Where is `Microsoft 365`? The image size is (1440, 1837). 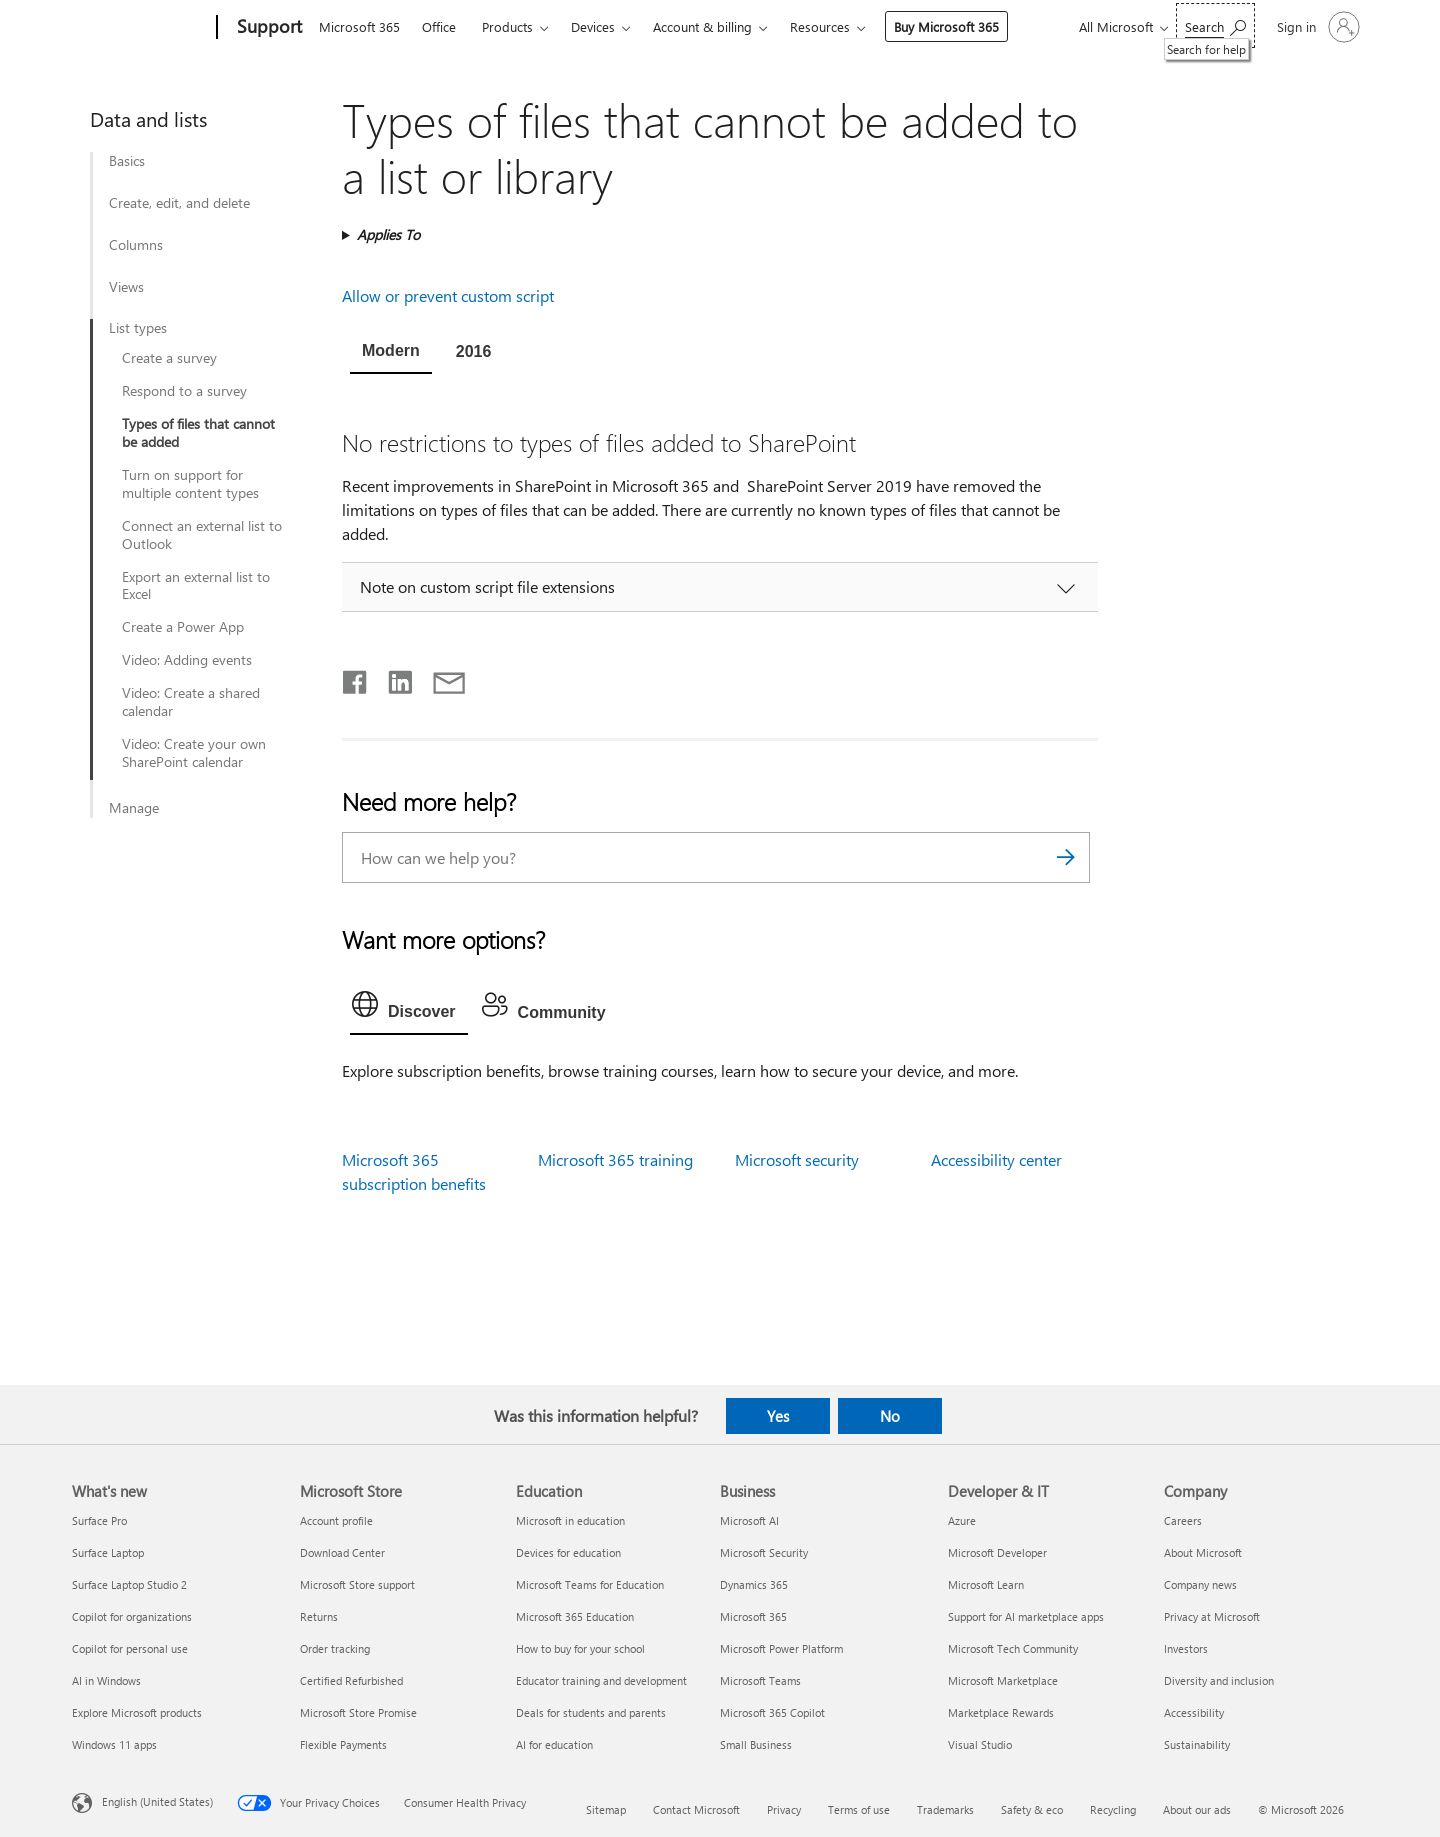 Microsoft 365 is located at coordinates (359, 26).